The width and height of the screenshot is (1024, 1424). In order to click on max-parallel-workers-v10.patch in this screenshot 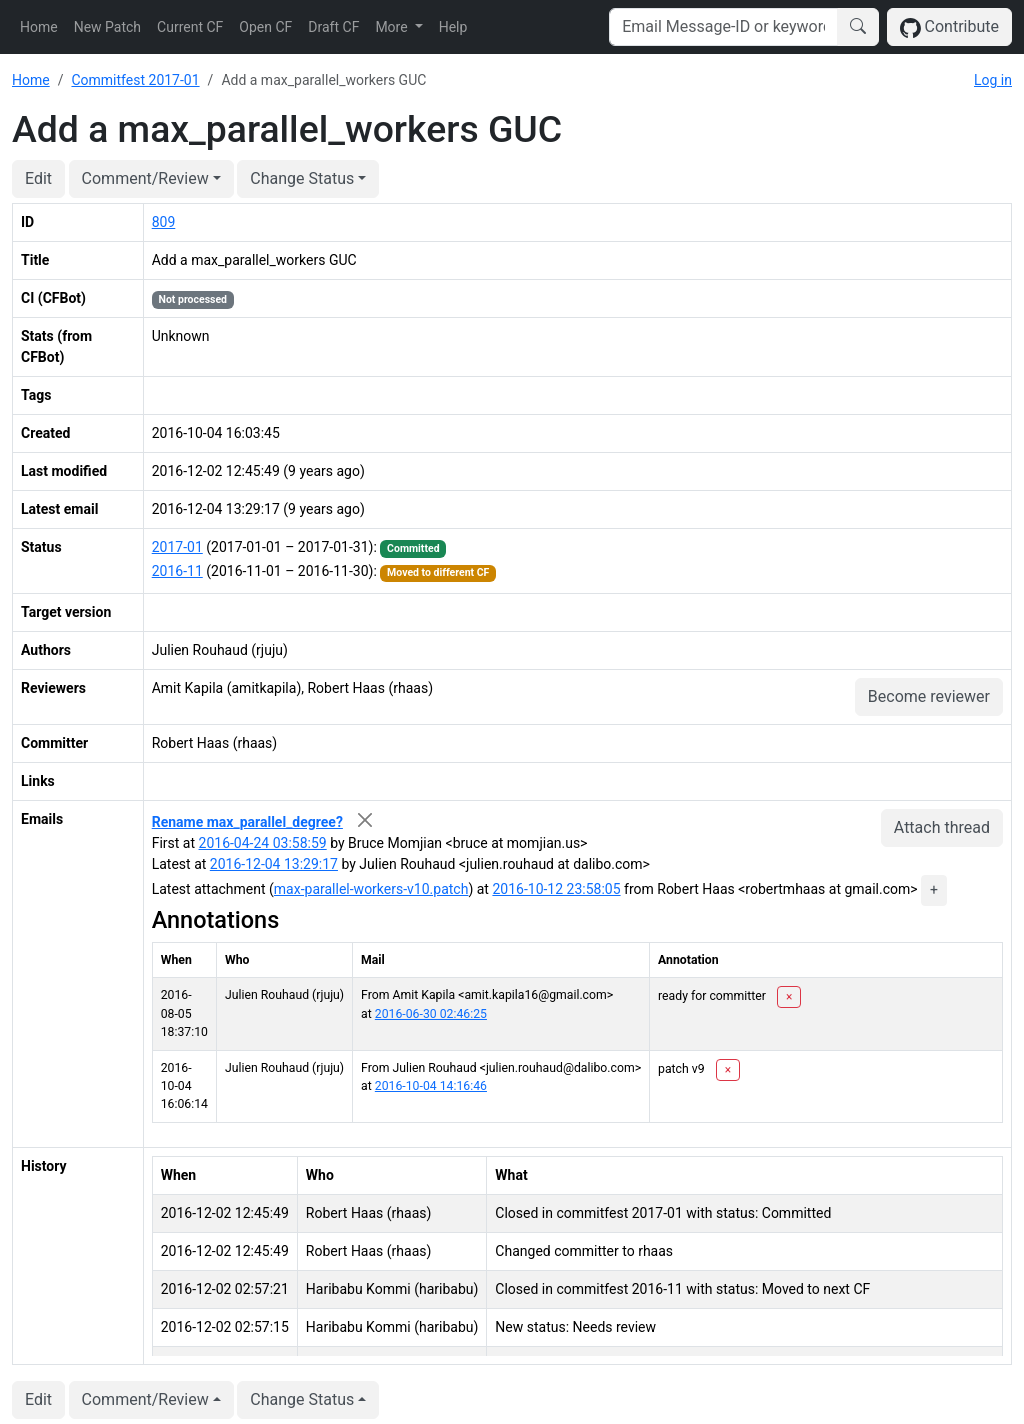, I will do `click(371, 889)`.